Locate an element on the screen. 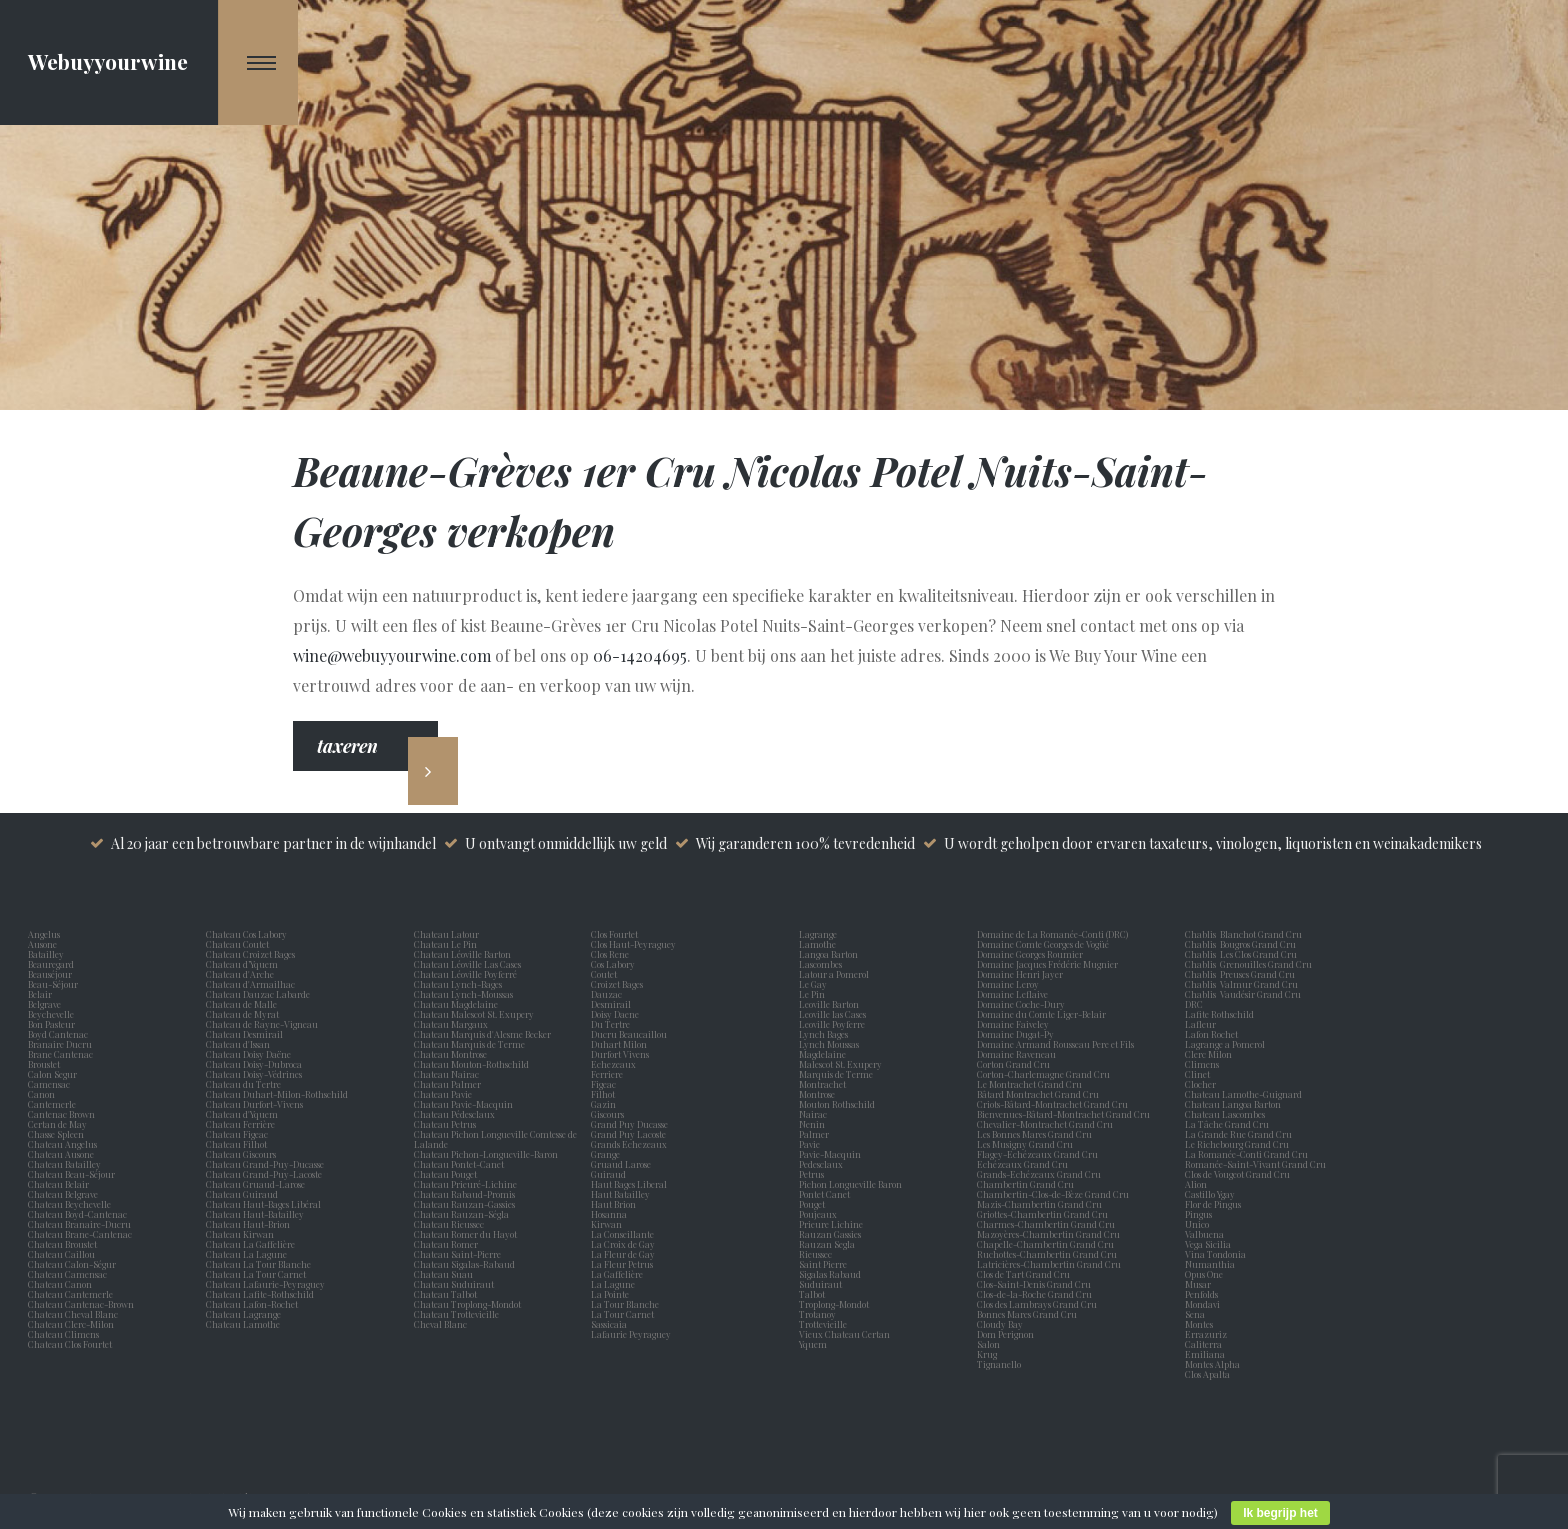 The image size is (1568, 1529). Chateau Lamothe-Guignard is located at coordinates (1243, 1094).